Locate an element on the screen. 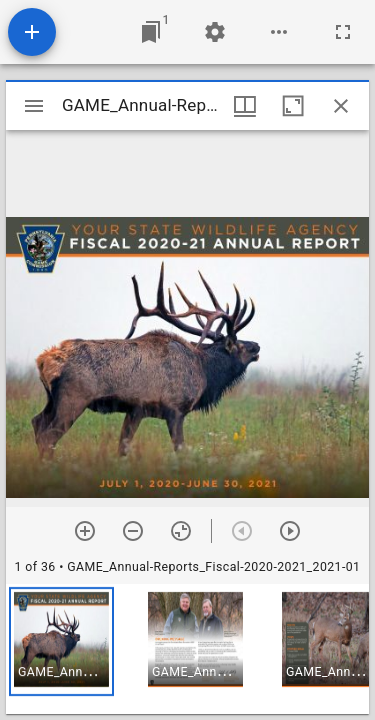 Image resolution: width=375 pixels, height=720 pixels. [Full screen] is located at coordinates (343, 32).